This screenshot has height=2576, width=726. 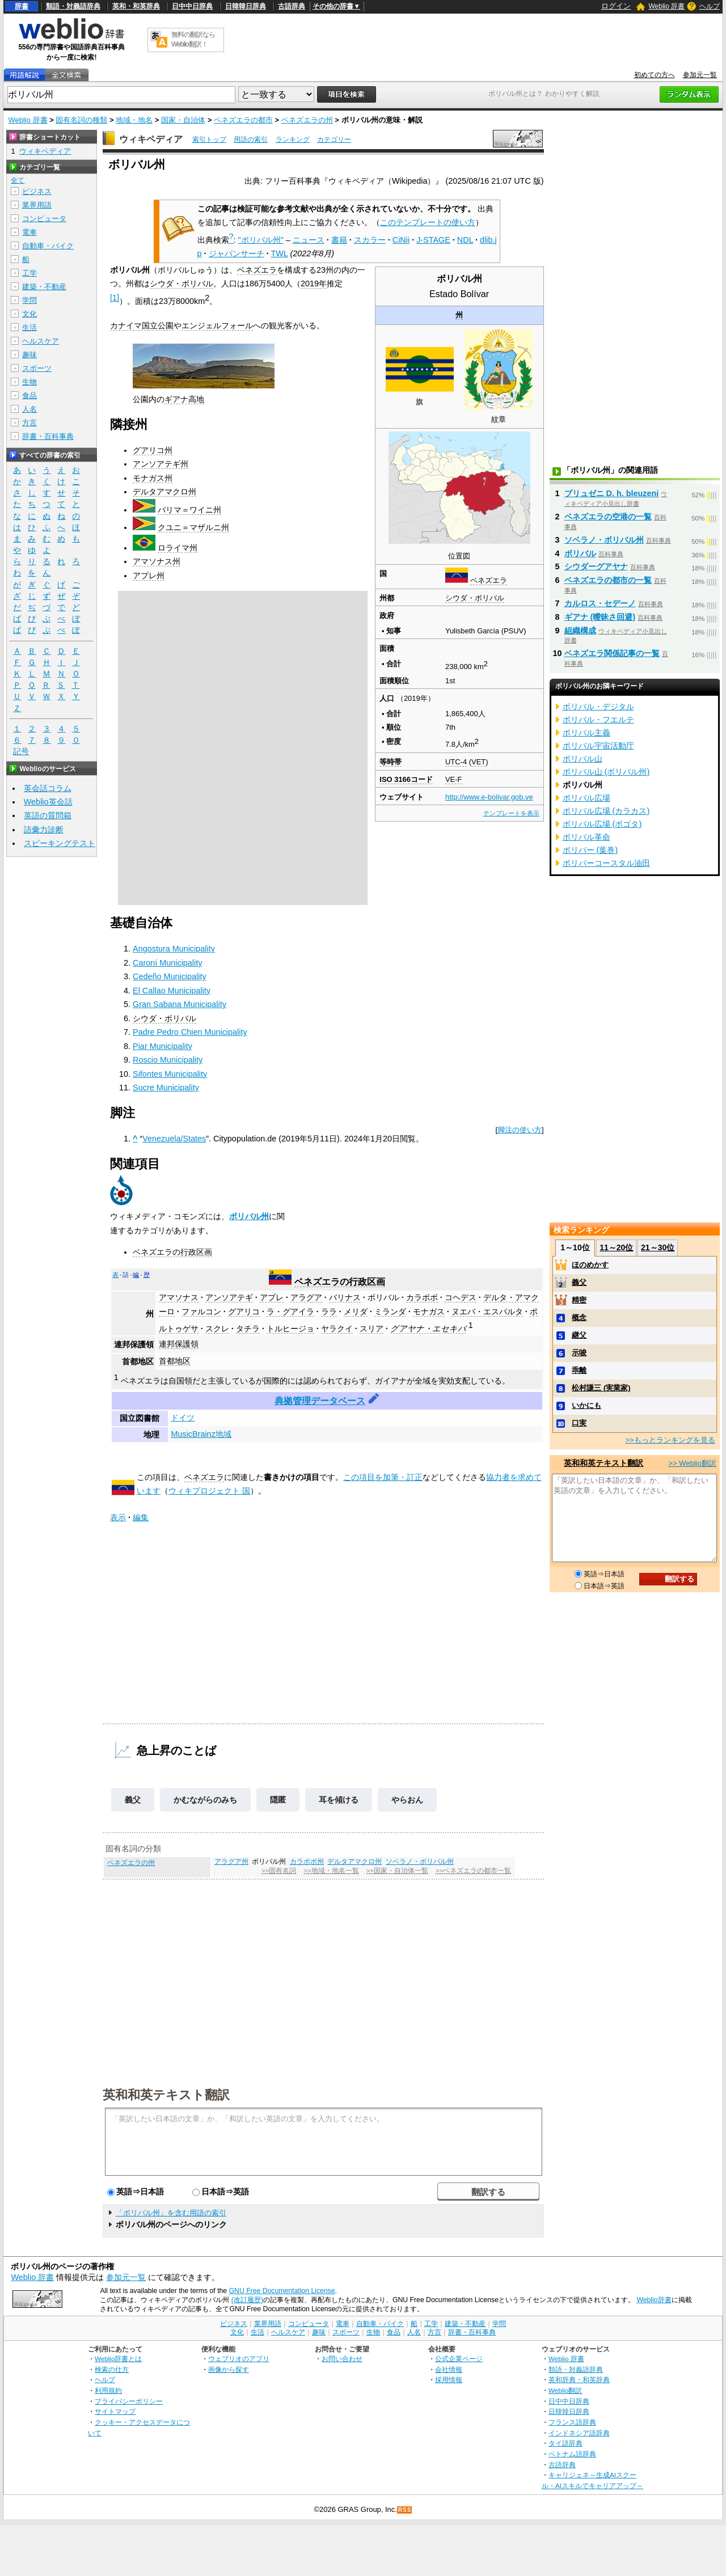 What do you see at coordinates (108, 2390) in the screenshot?
I see `利用規約` at bounding box center [108, 2390].